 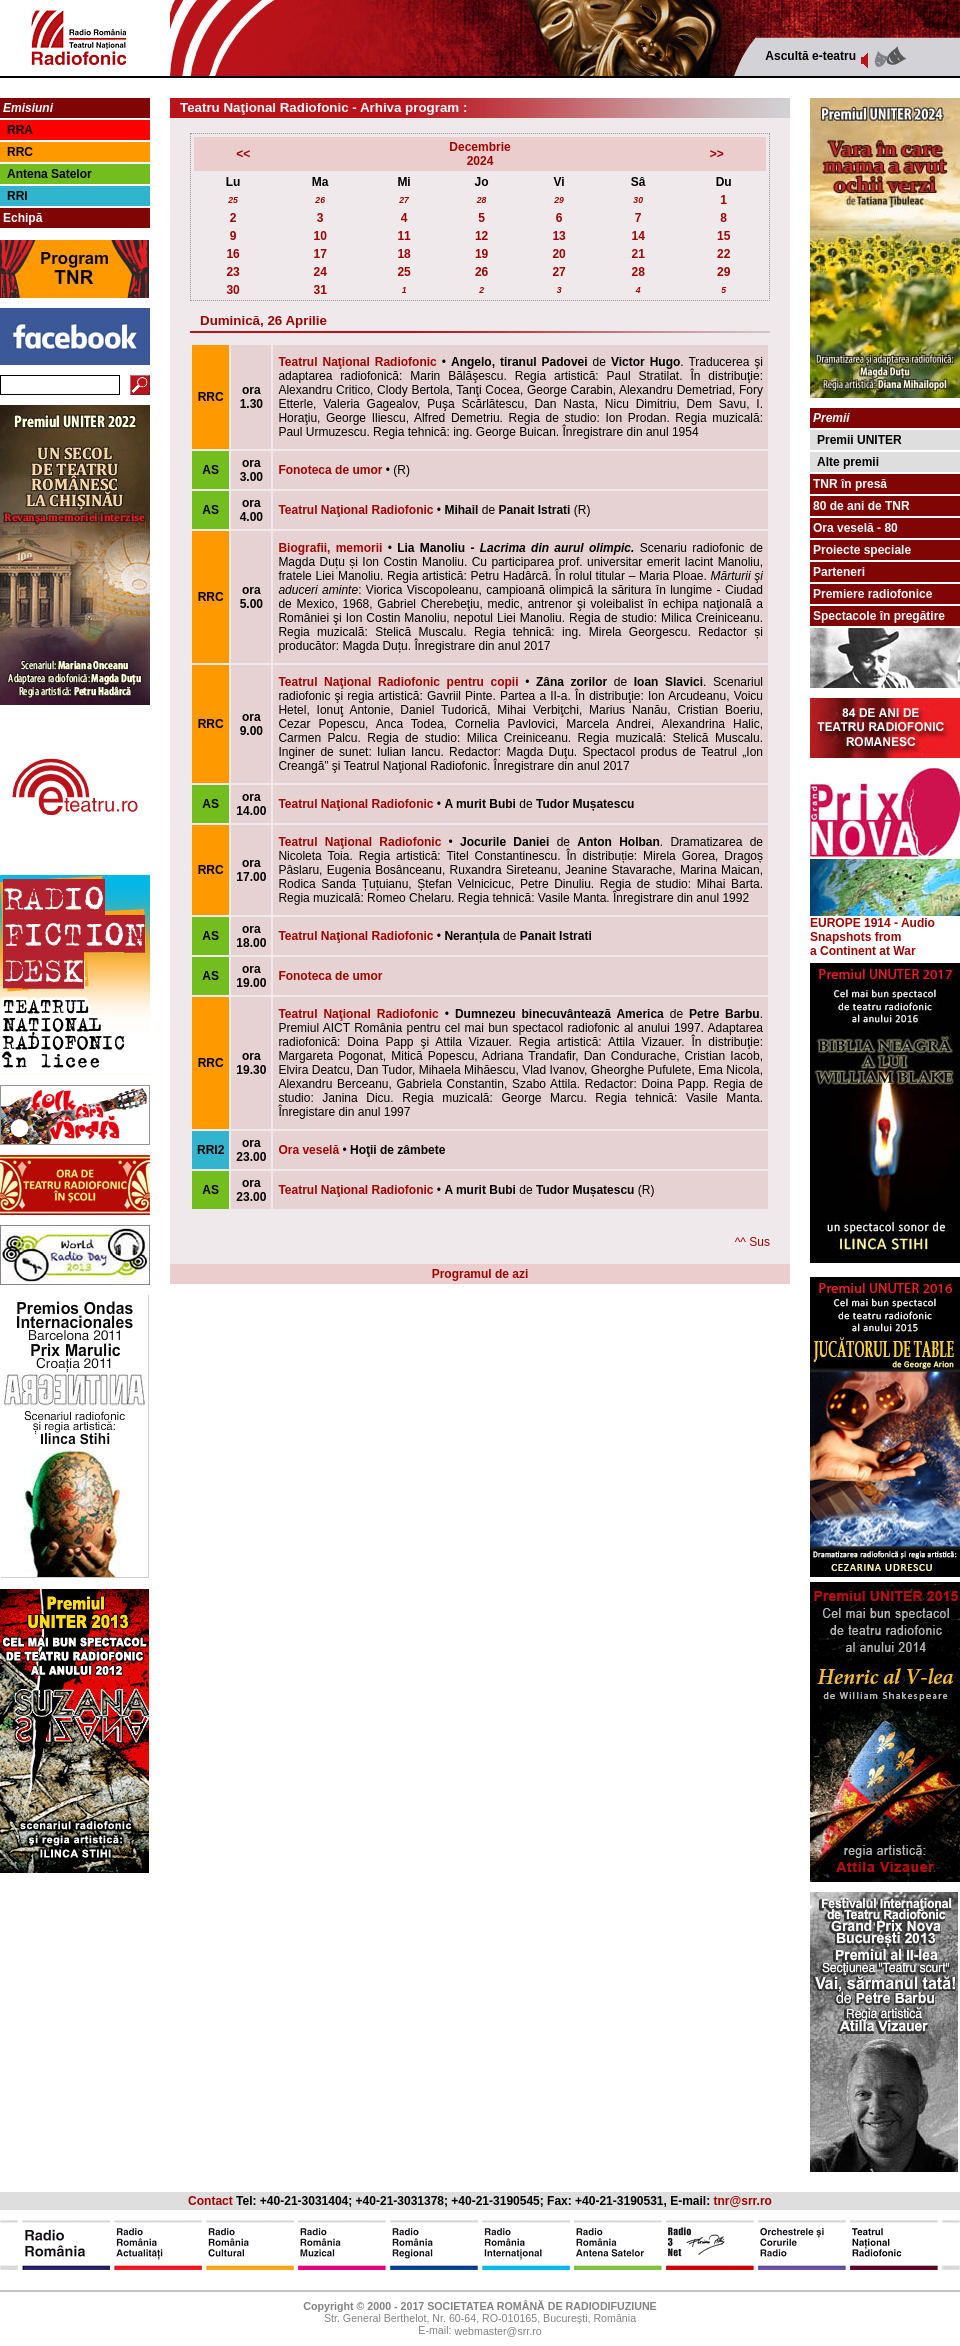 I want to click on EUROPE 1914 - Audio Snapshots, so click(x=885, y=924).